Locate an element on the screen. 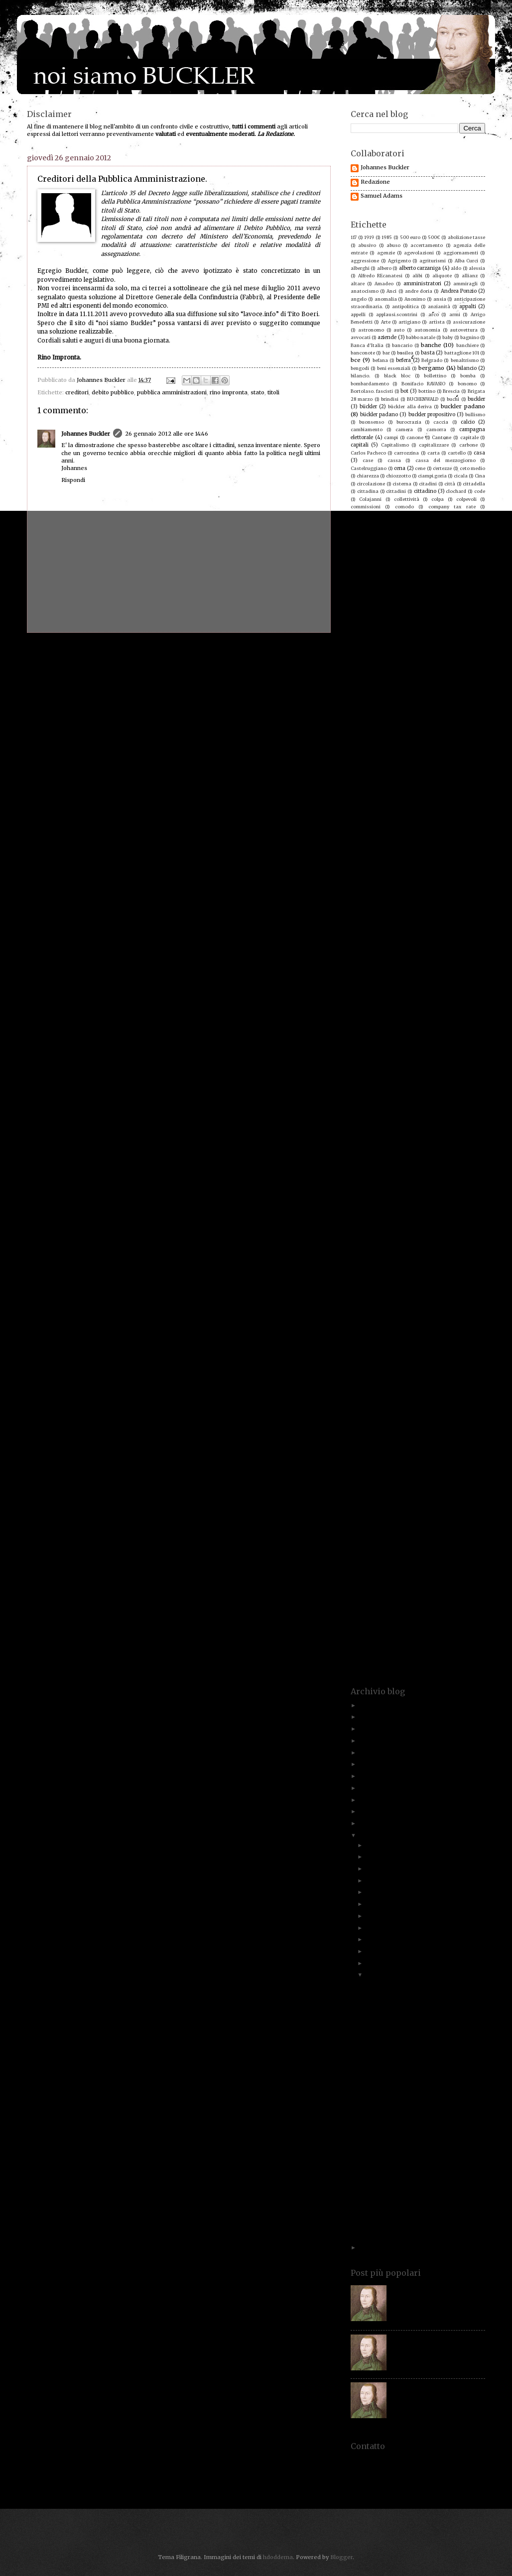 Image resolution: width=512 pixels, height=2576 pixels. Dove sono i proprietari delle 200 mila supercar? is located at coordinates (417, 2225).